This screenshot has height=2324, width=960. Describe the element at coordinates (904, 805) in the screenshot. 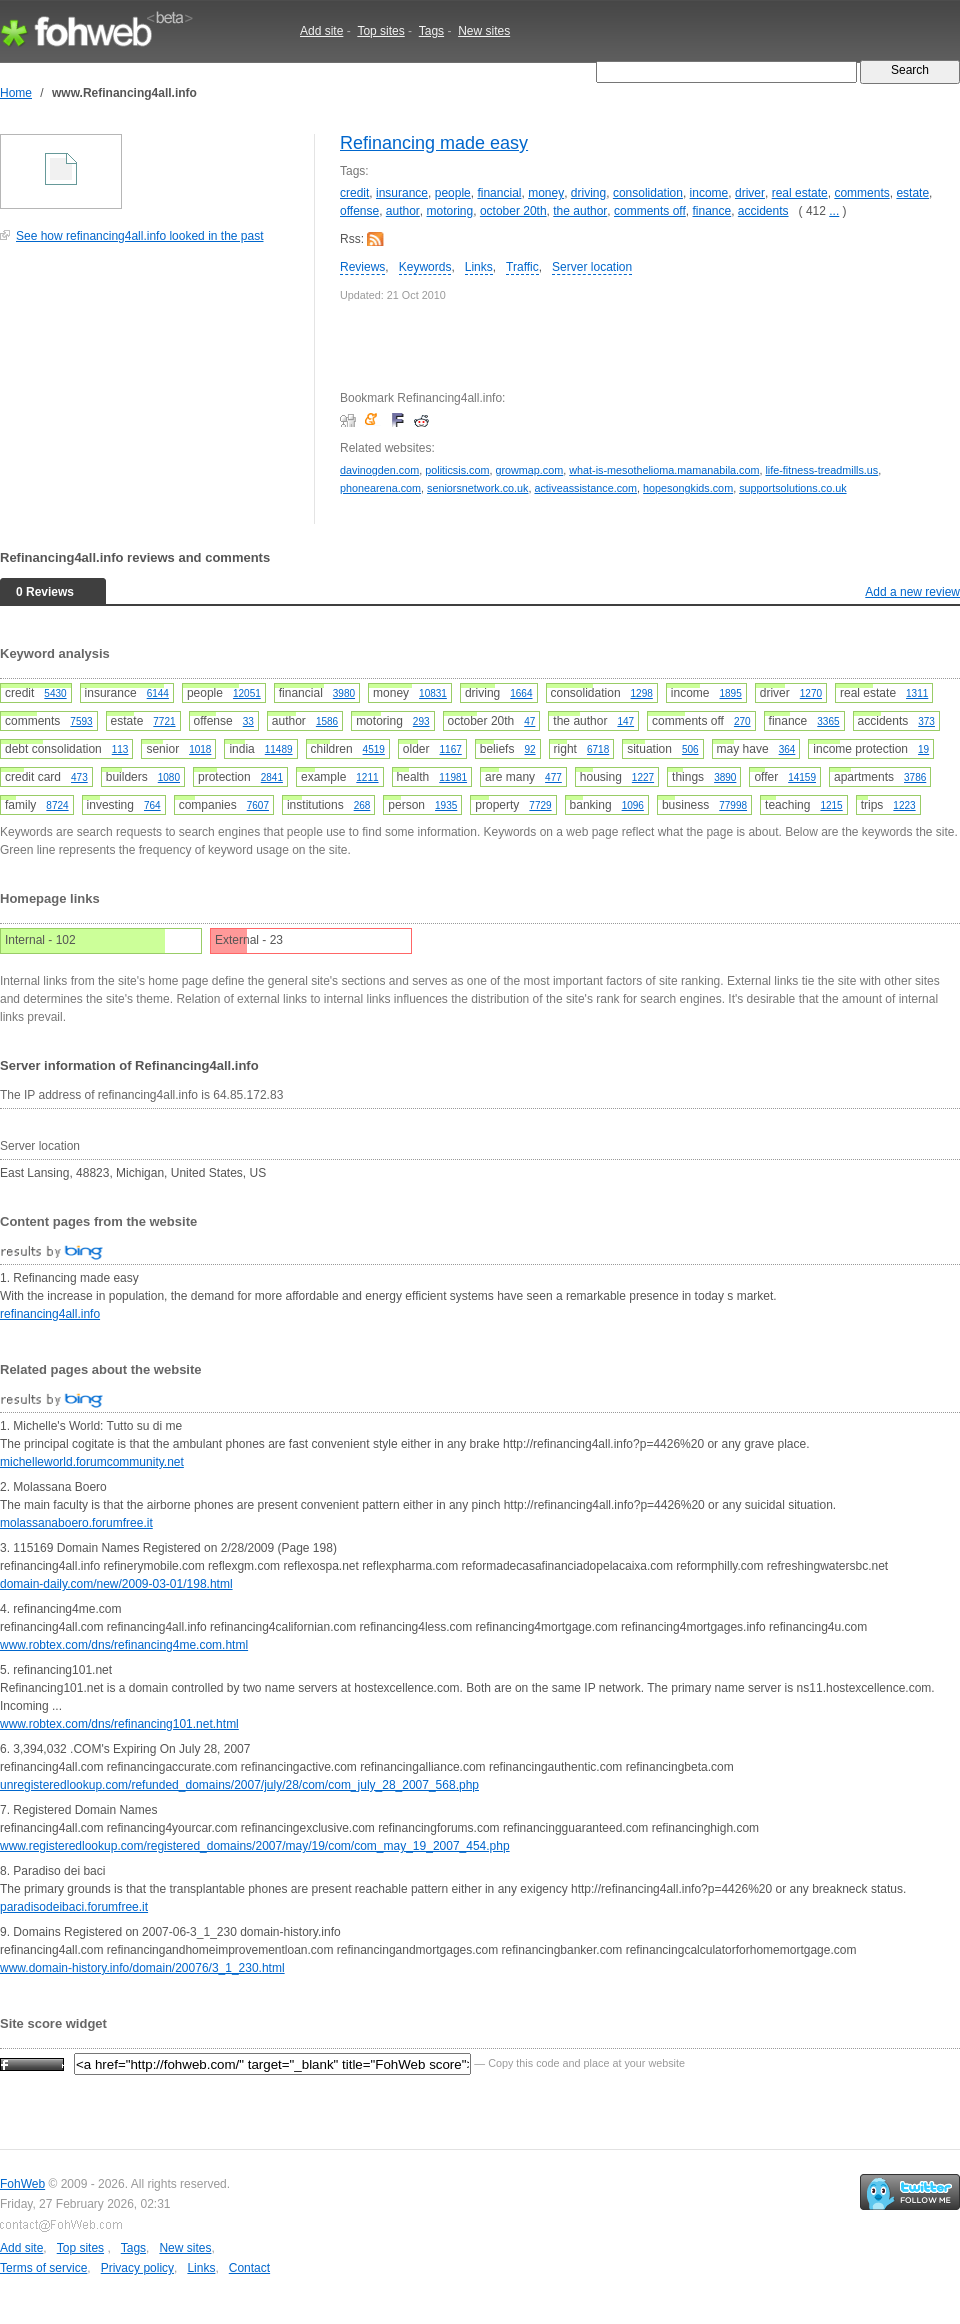

I see `1223` at that location.